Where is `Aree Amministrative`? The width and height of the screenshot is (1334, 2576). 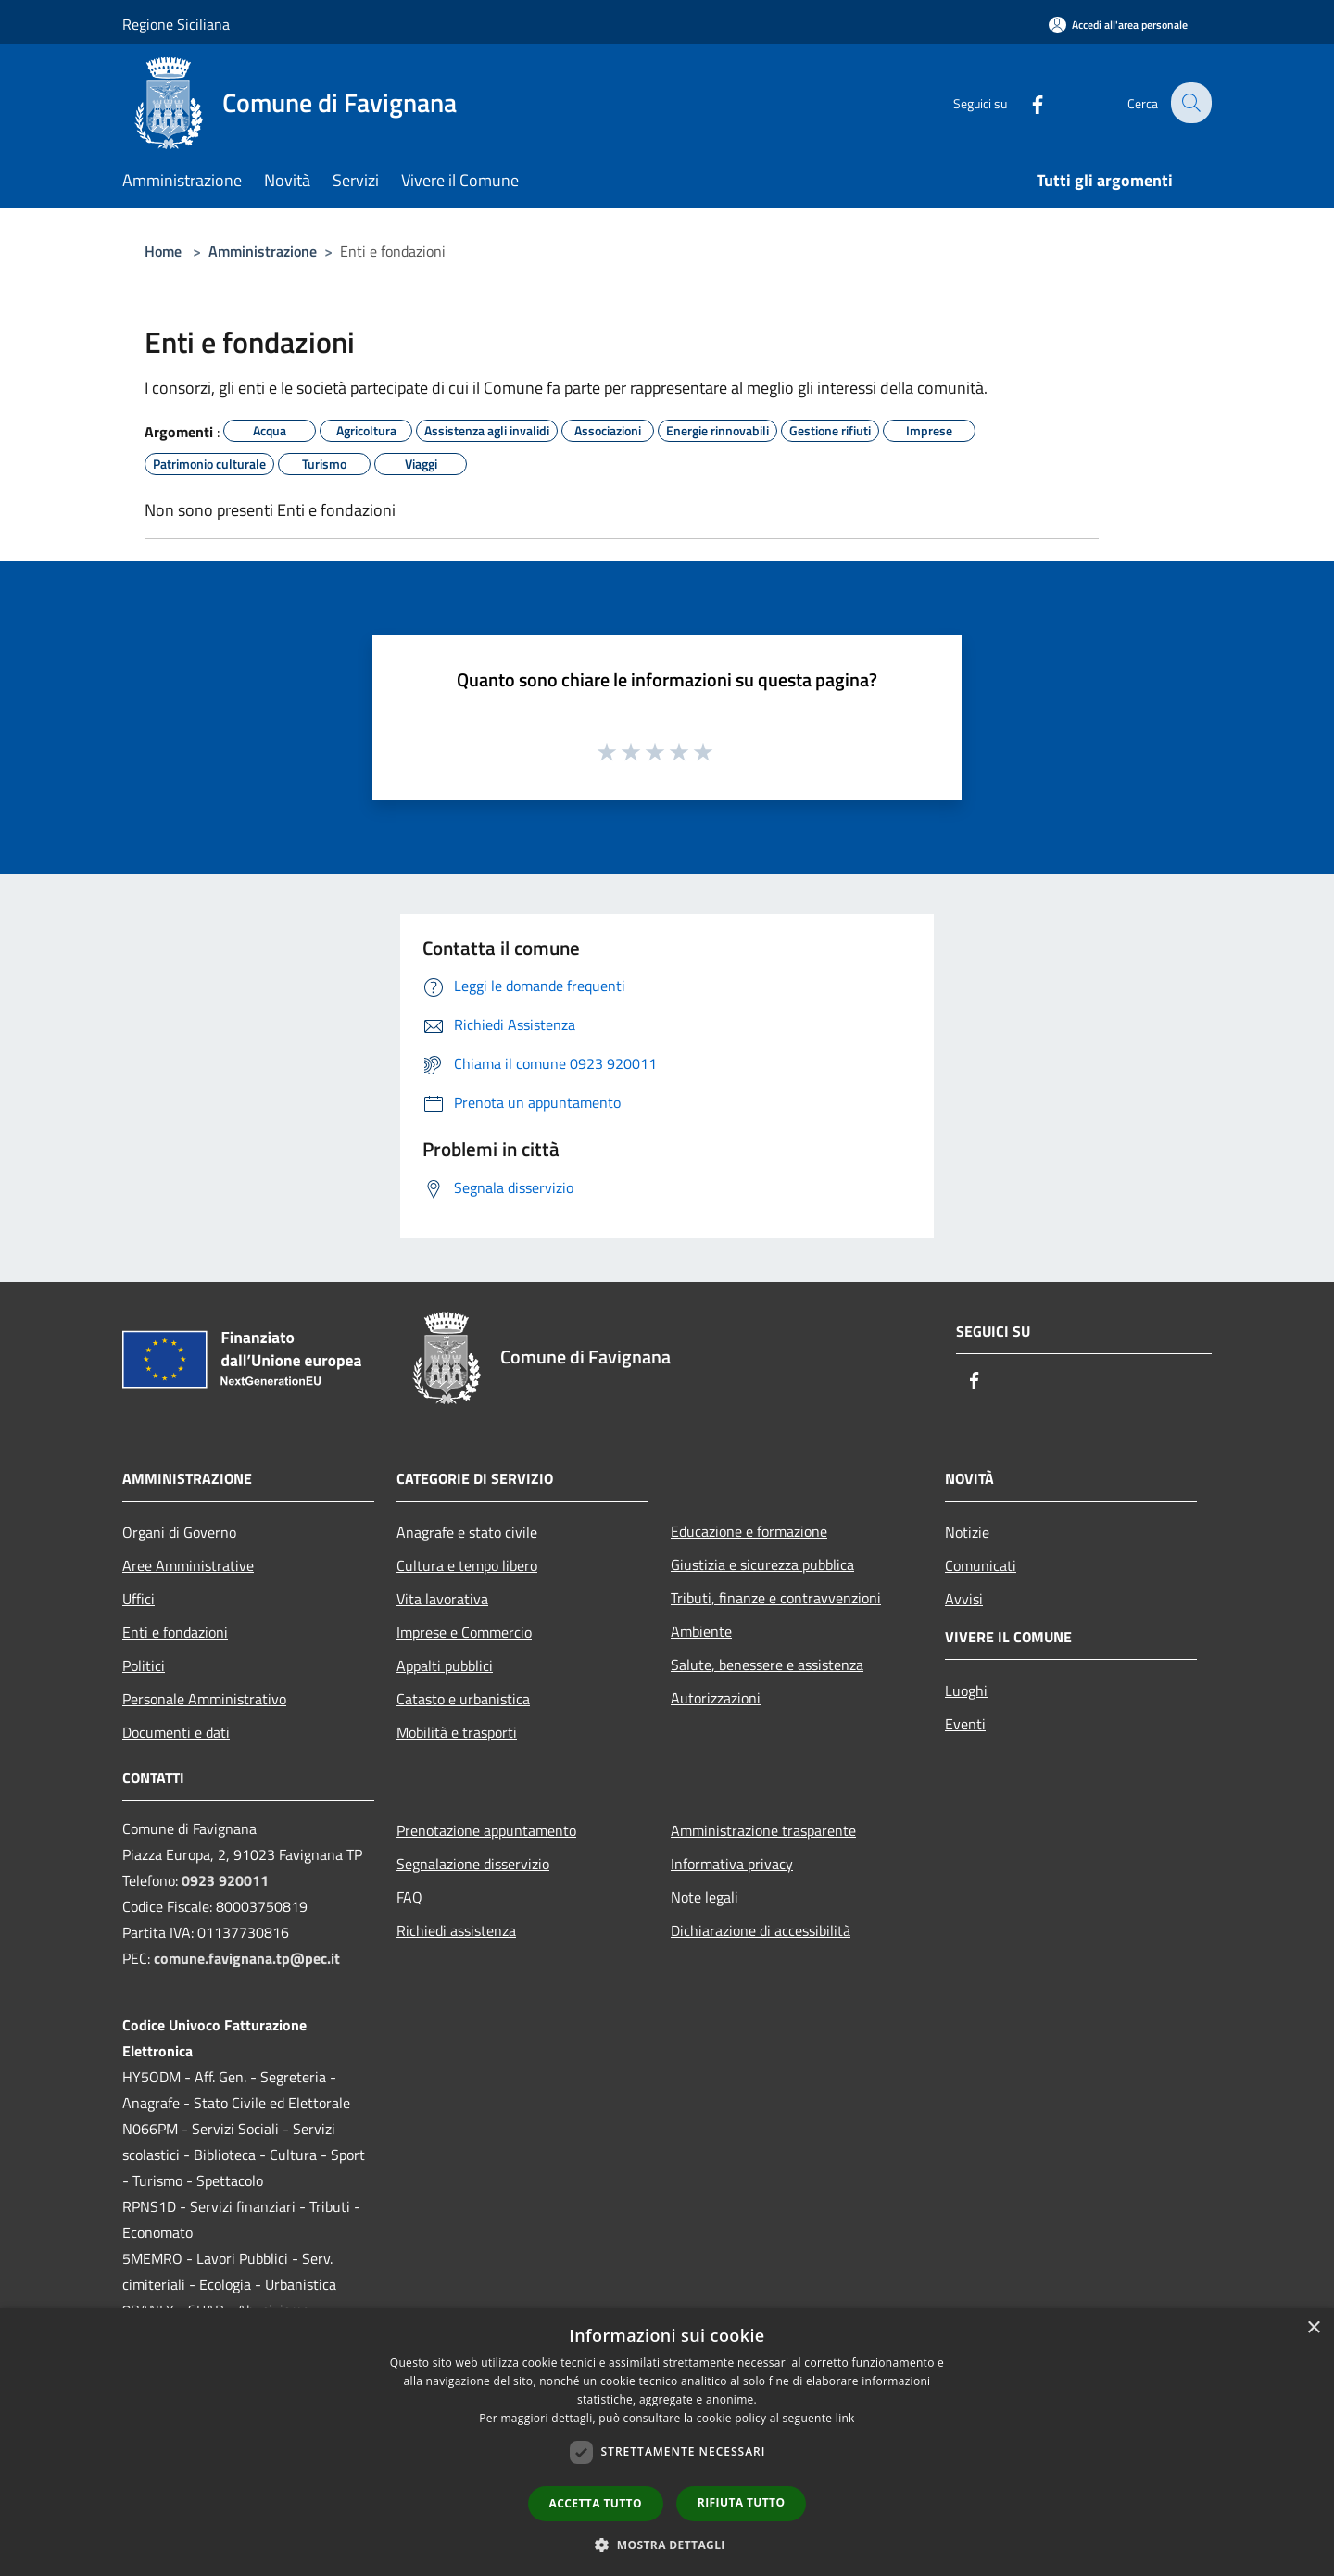
Aree Amministrative is located at coordinates (188, 1565).